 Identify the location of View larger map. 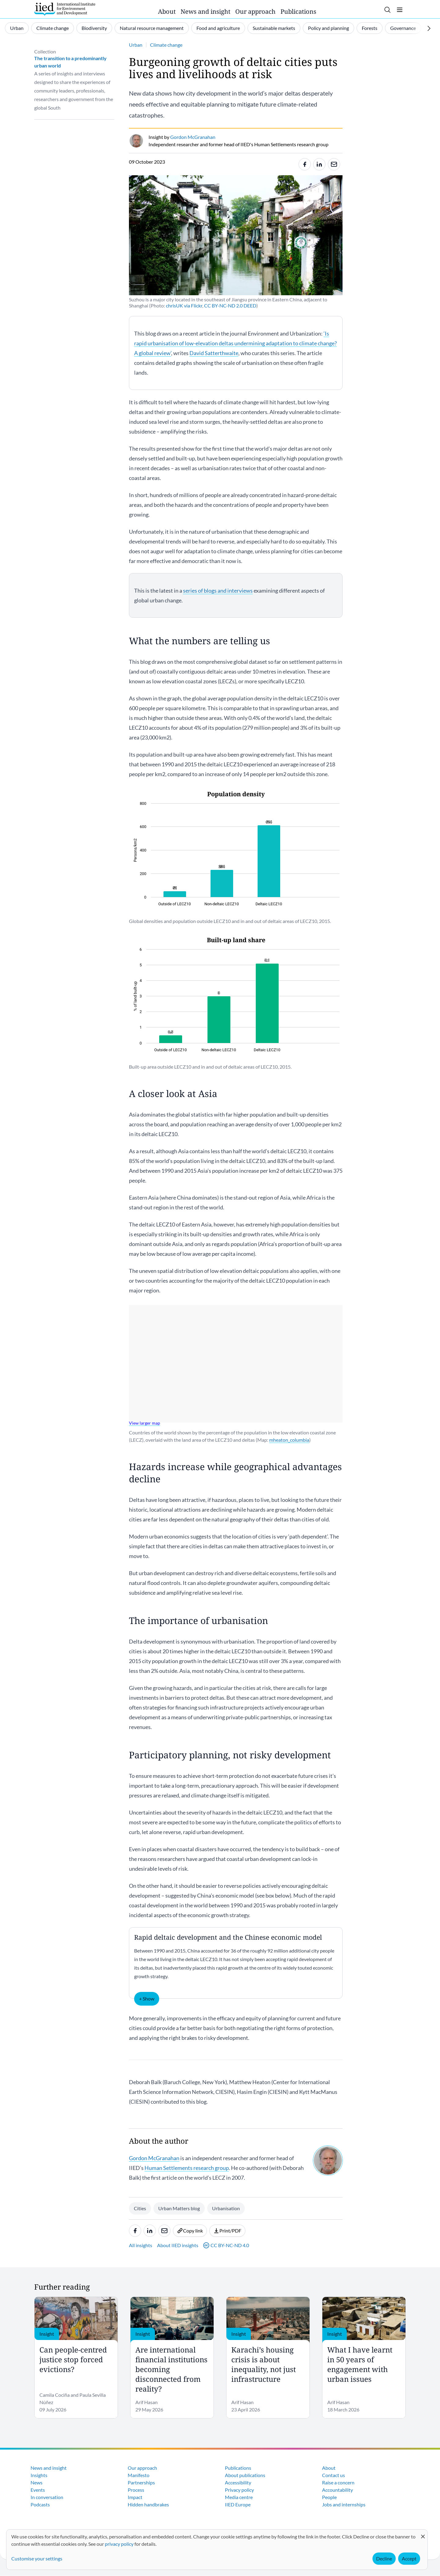
(144, 1423).